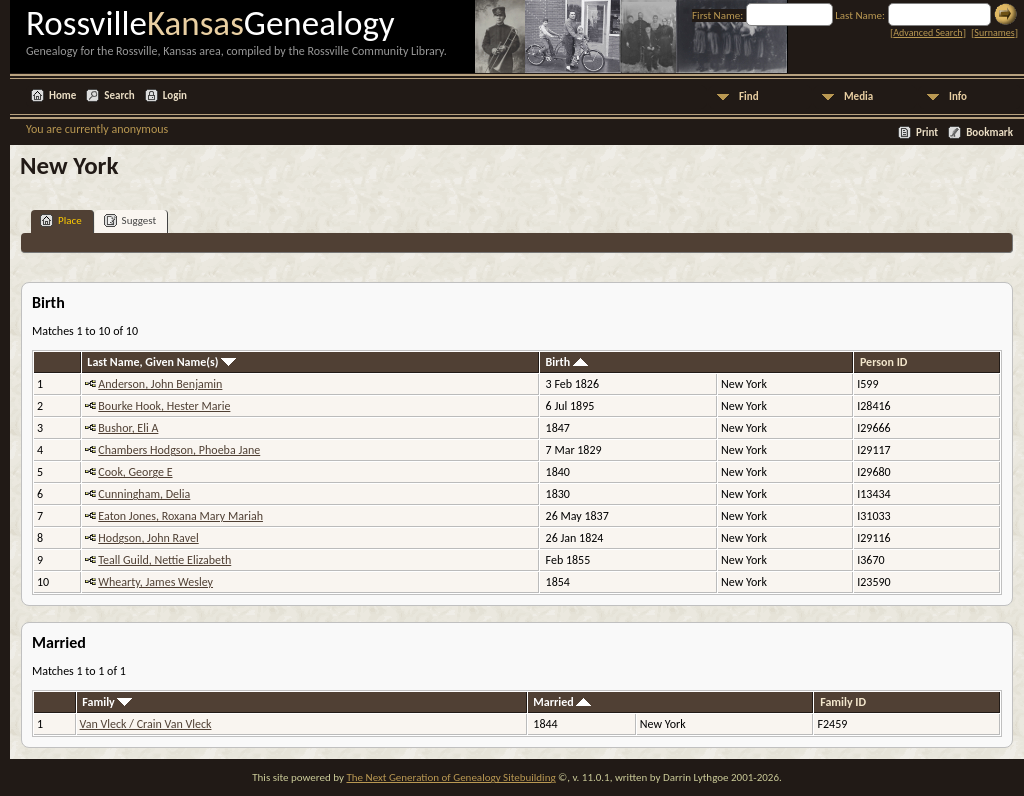 The height and width of the screenshot is (796, 1024). What do you see at coordinates (144, 494) in the screenshot?
I see `Cunningham, Delia` at bounding box center [144, 494].